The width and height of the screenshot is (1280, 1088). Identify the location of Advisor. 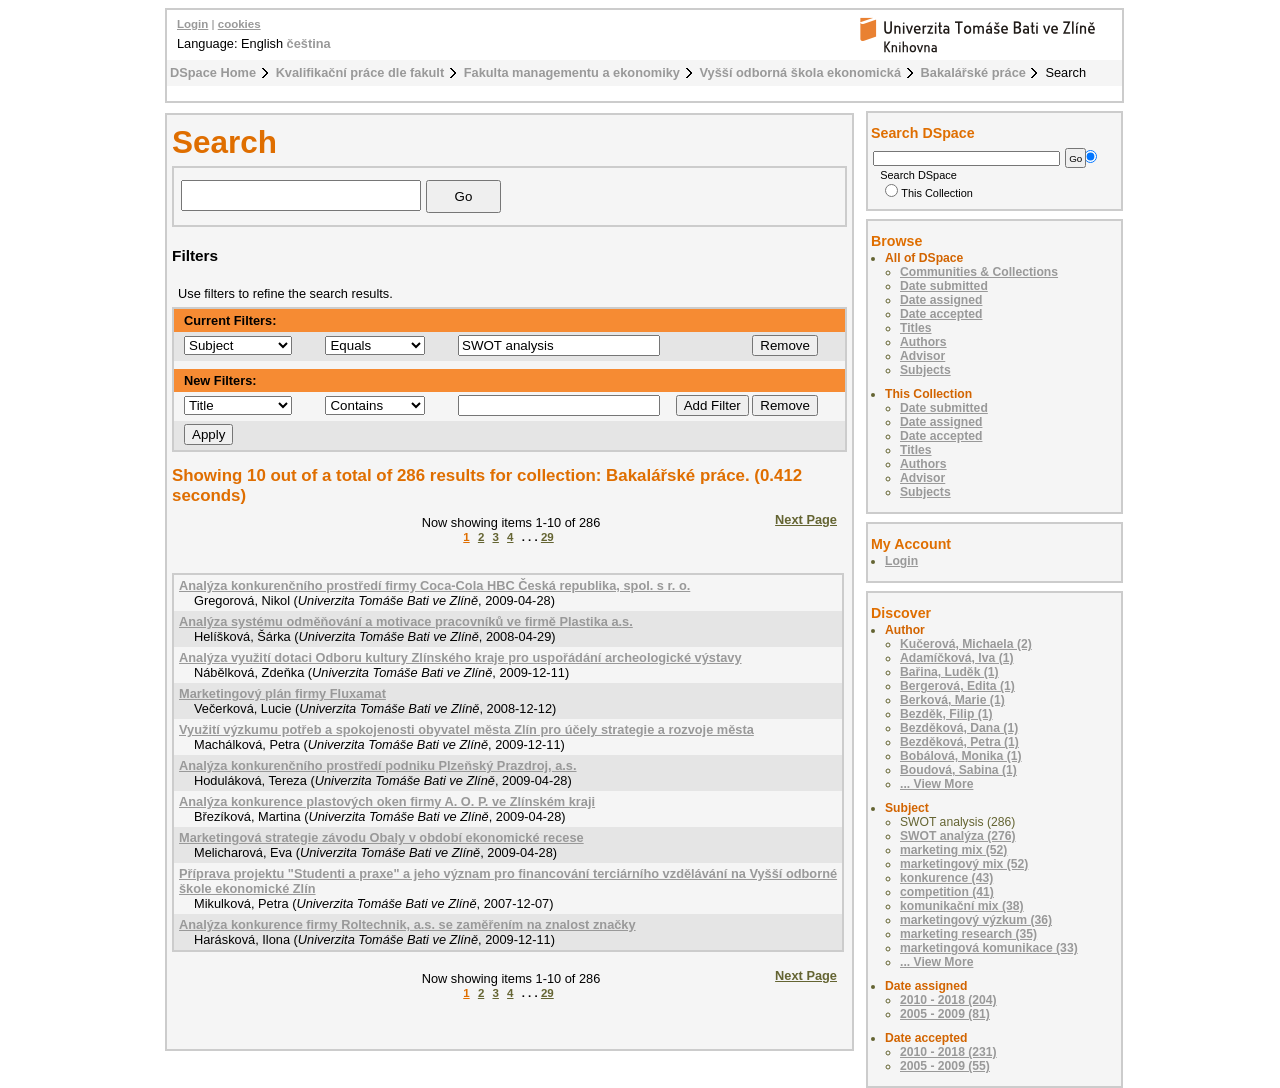
(922, 356).